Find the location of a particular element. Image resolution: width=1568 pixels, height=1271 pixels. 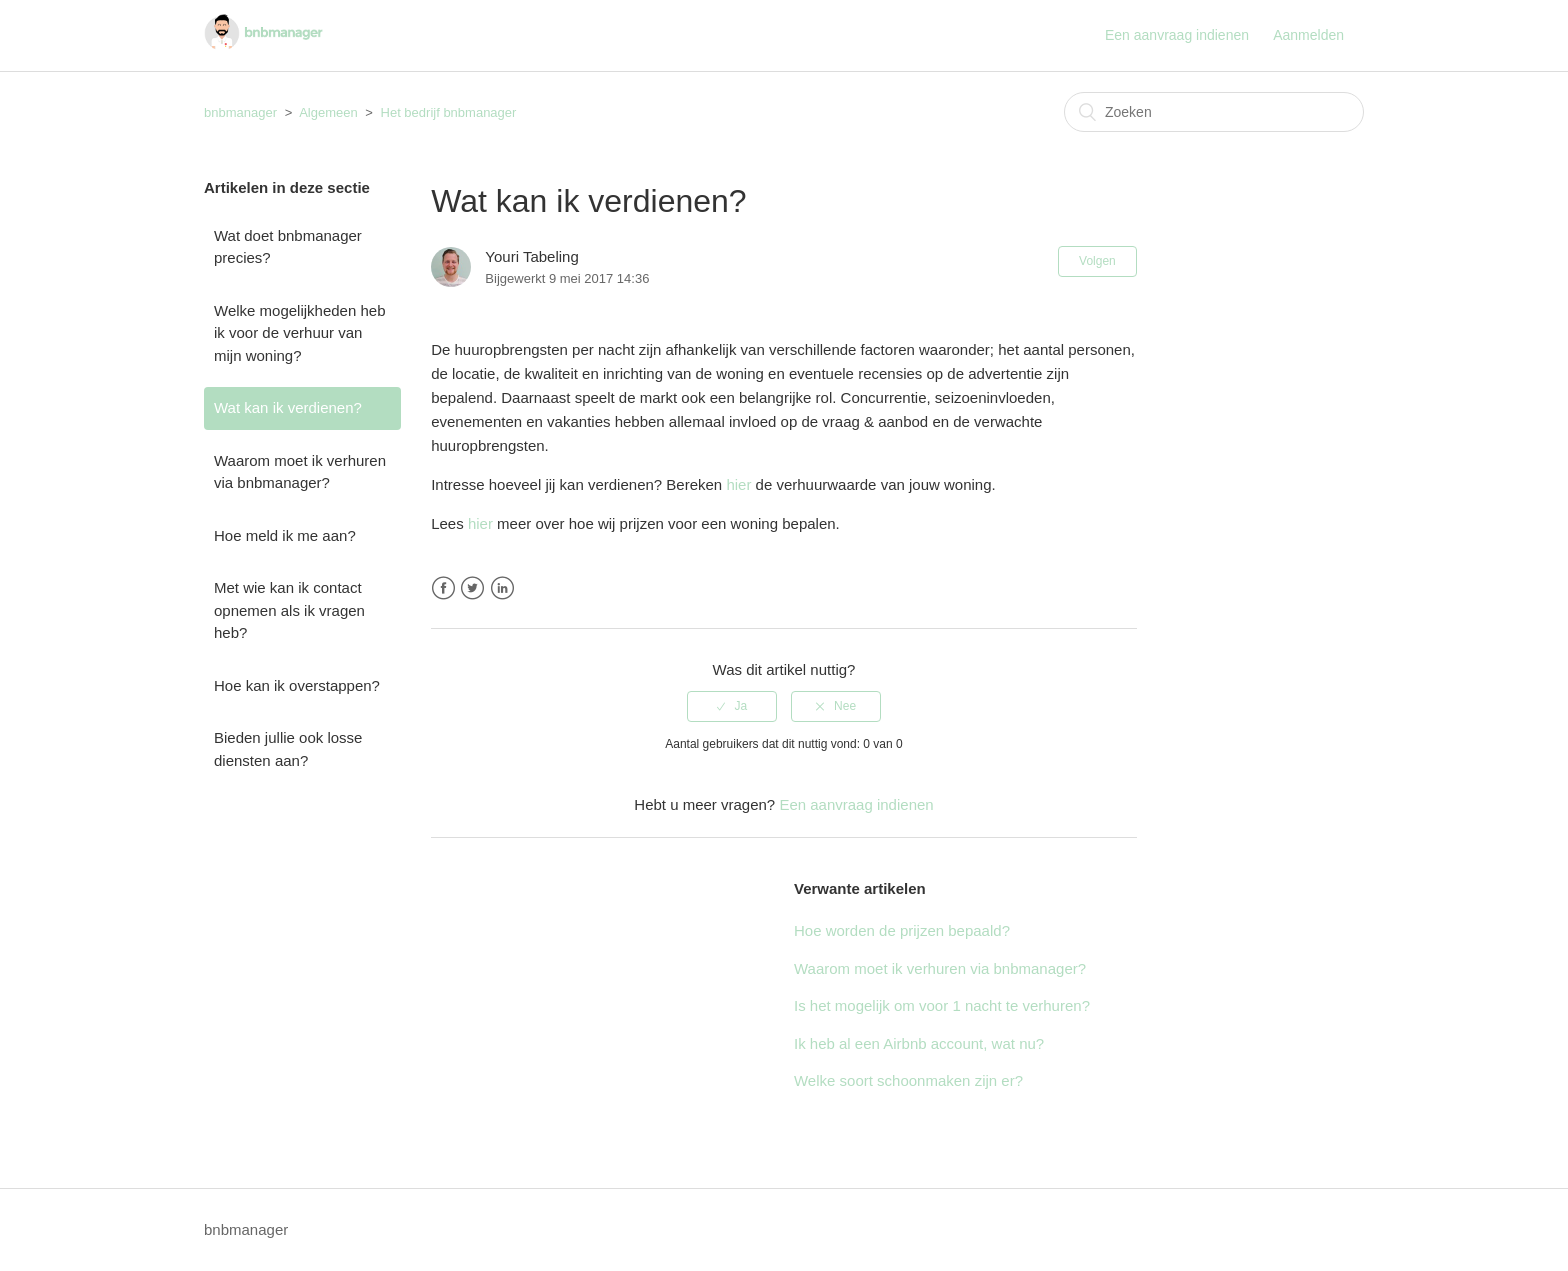

Algemeen is located at coordinates (328, 112).